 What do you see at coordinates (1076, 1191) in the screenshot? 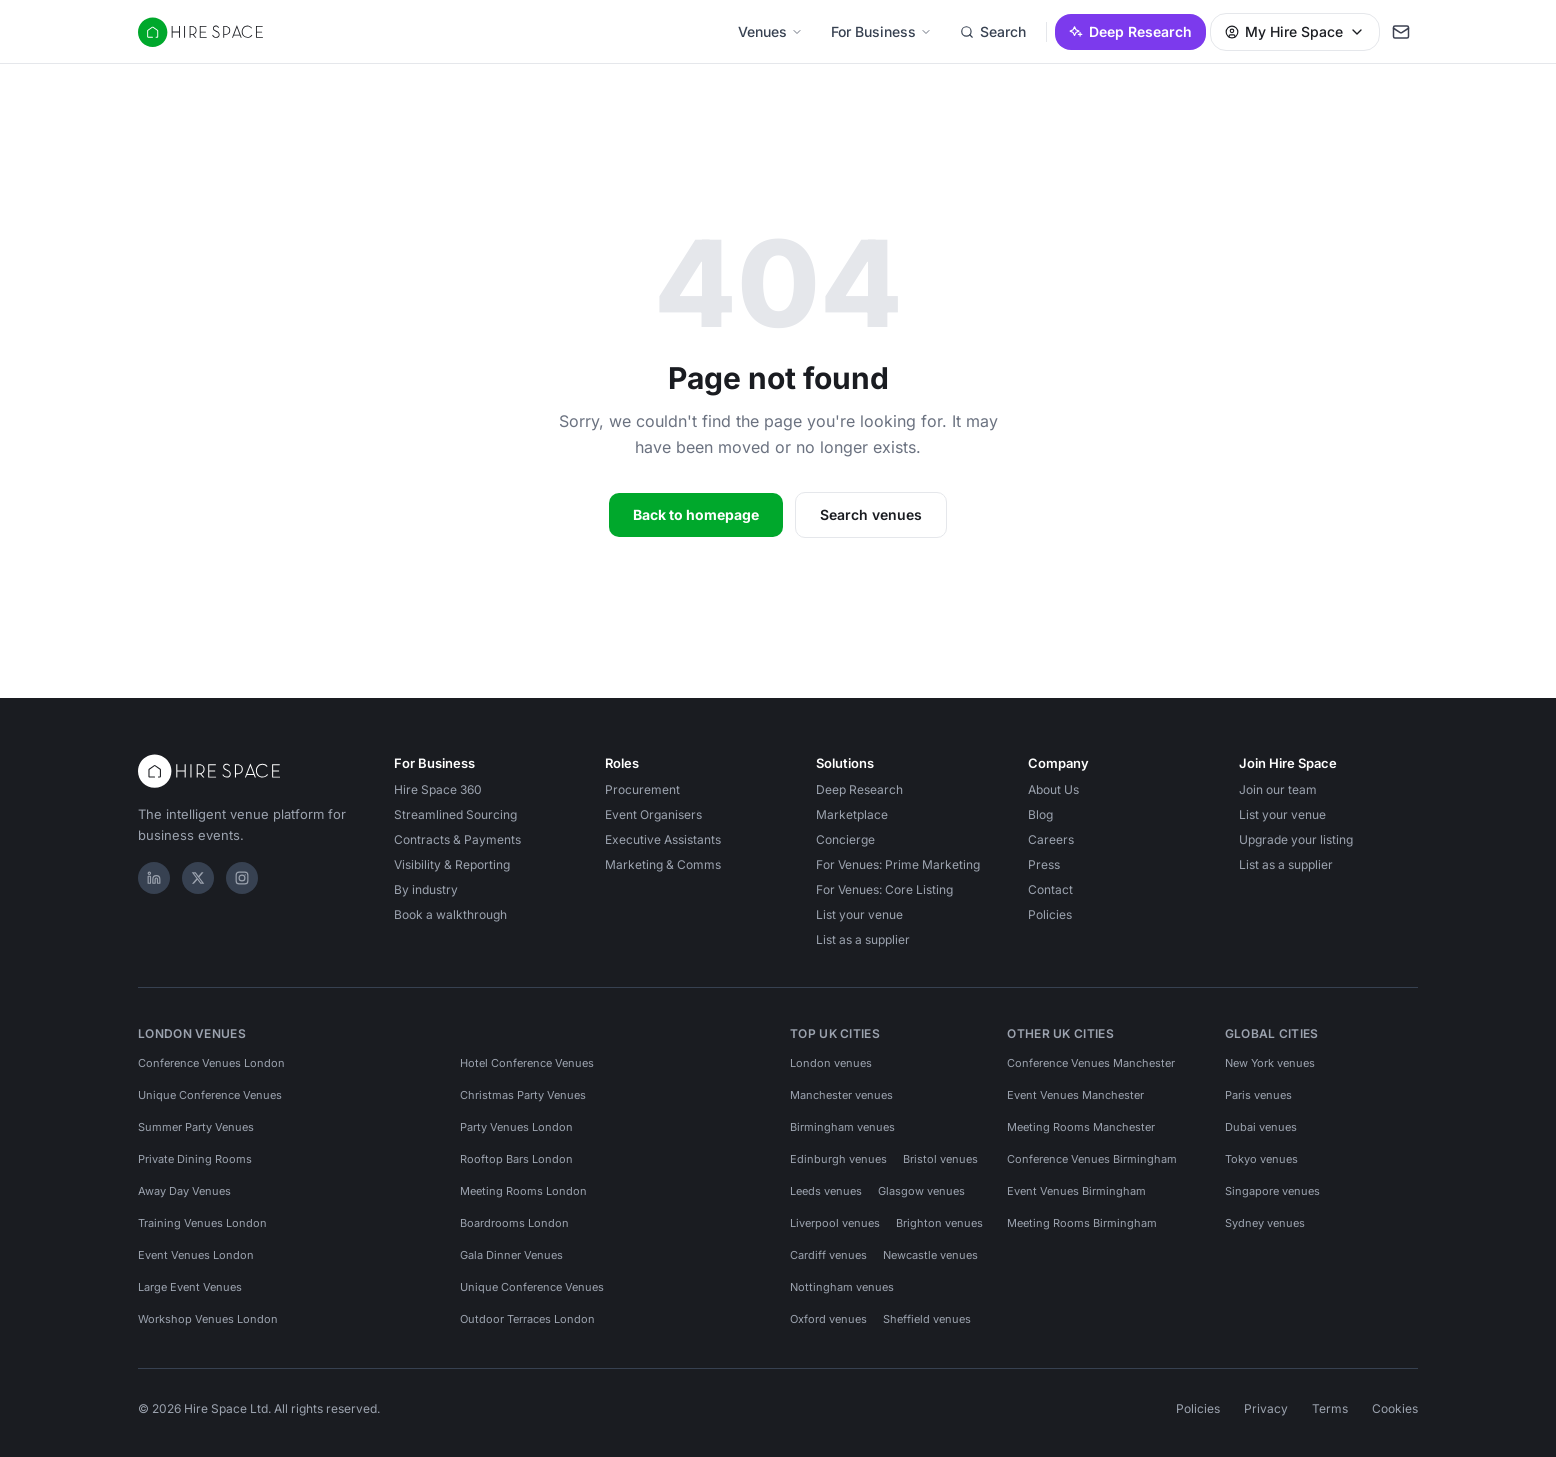
I see `Event Venues Birmingham` at bounding box center [1076, 1191].